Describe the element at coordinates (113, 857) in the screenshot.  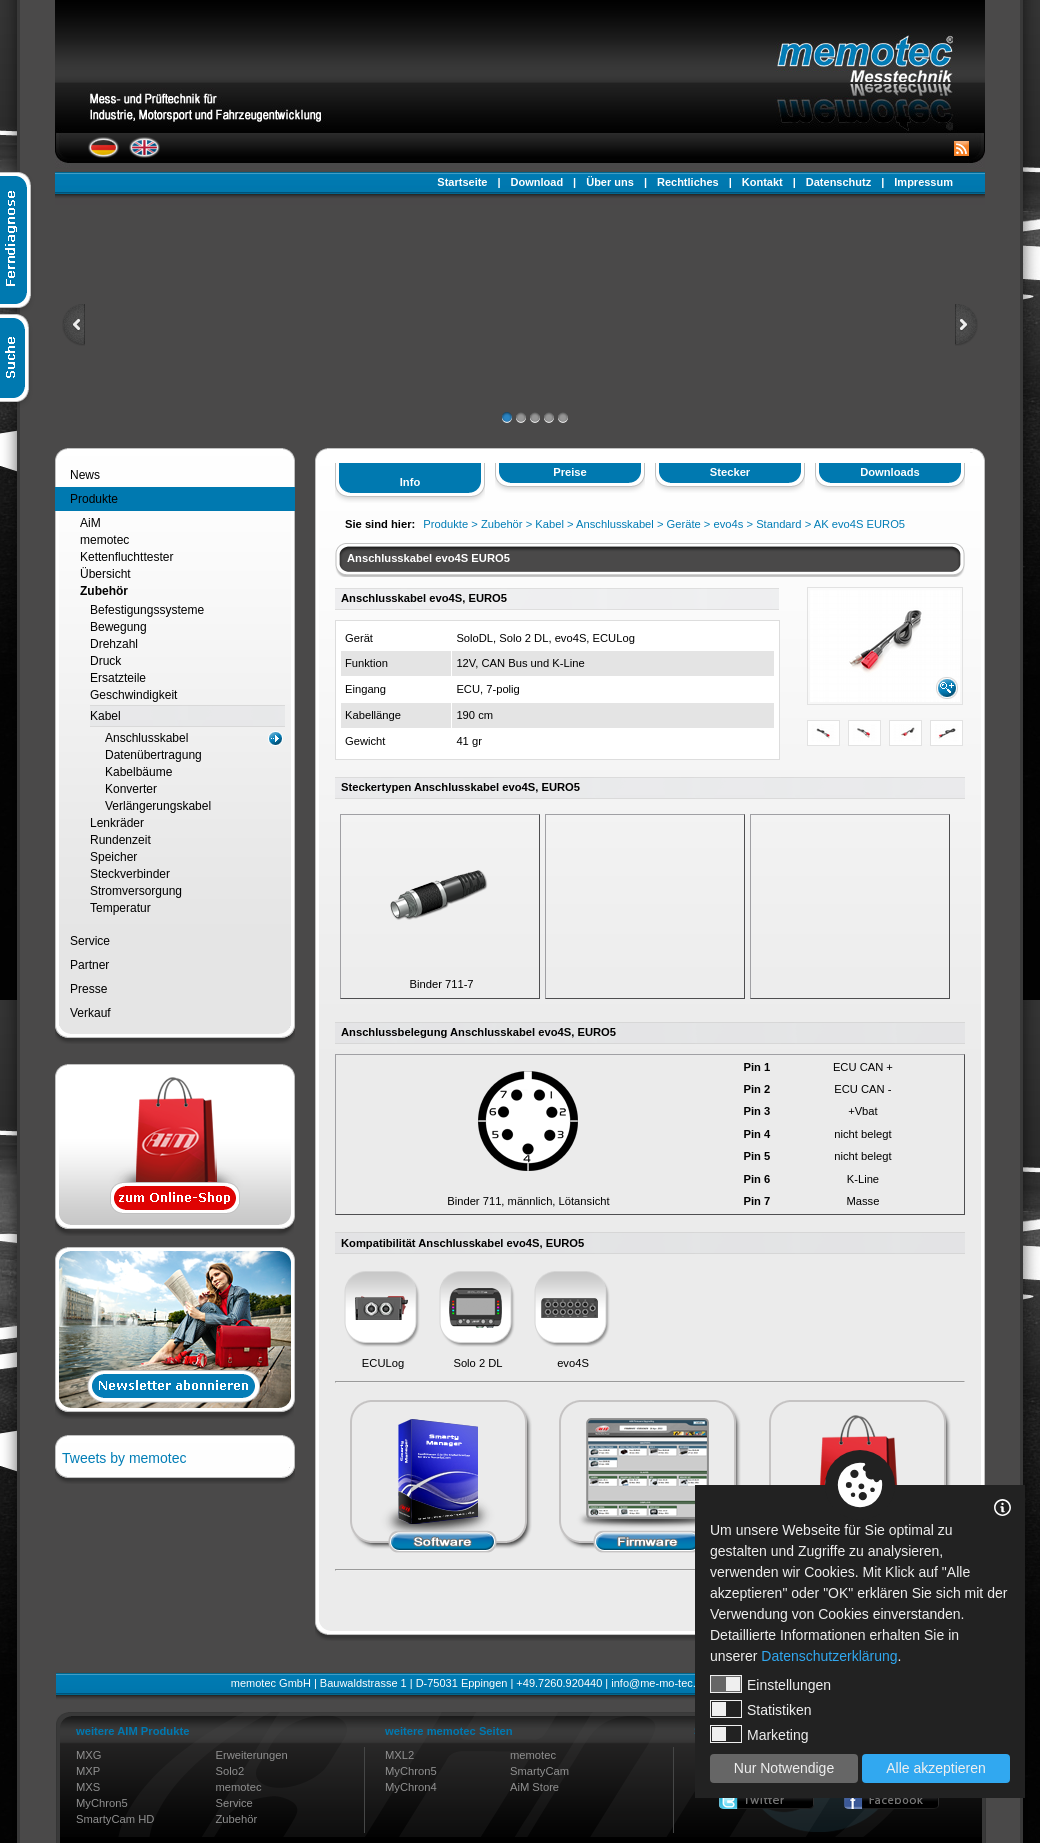
I see `Speicher` at that location.